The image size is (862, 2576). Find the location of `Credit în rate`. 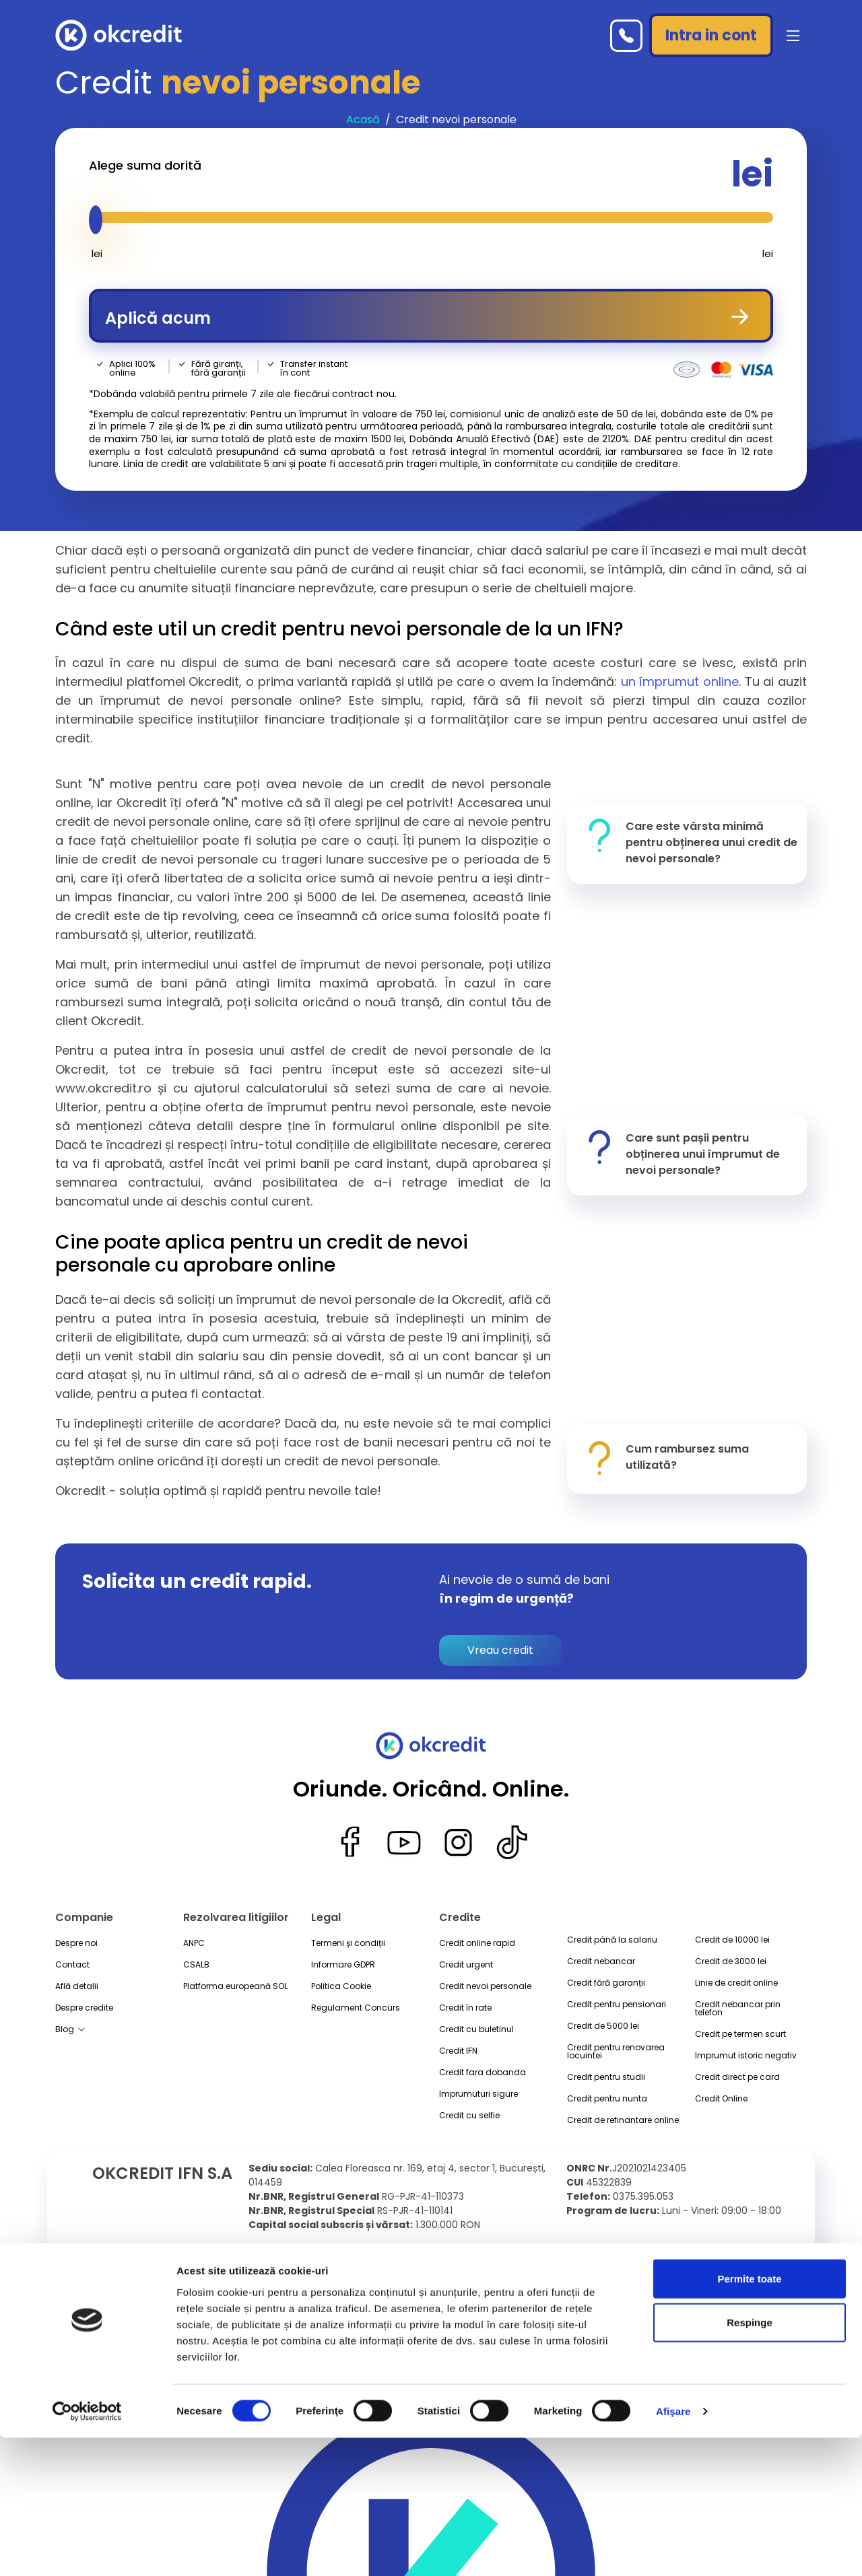

Credit în rate is located at coordinates (465, 2008).